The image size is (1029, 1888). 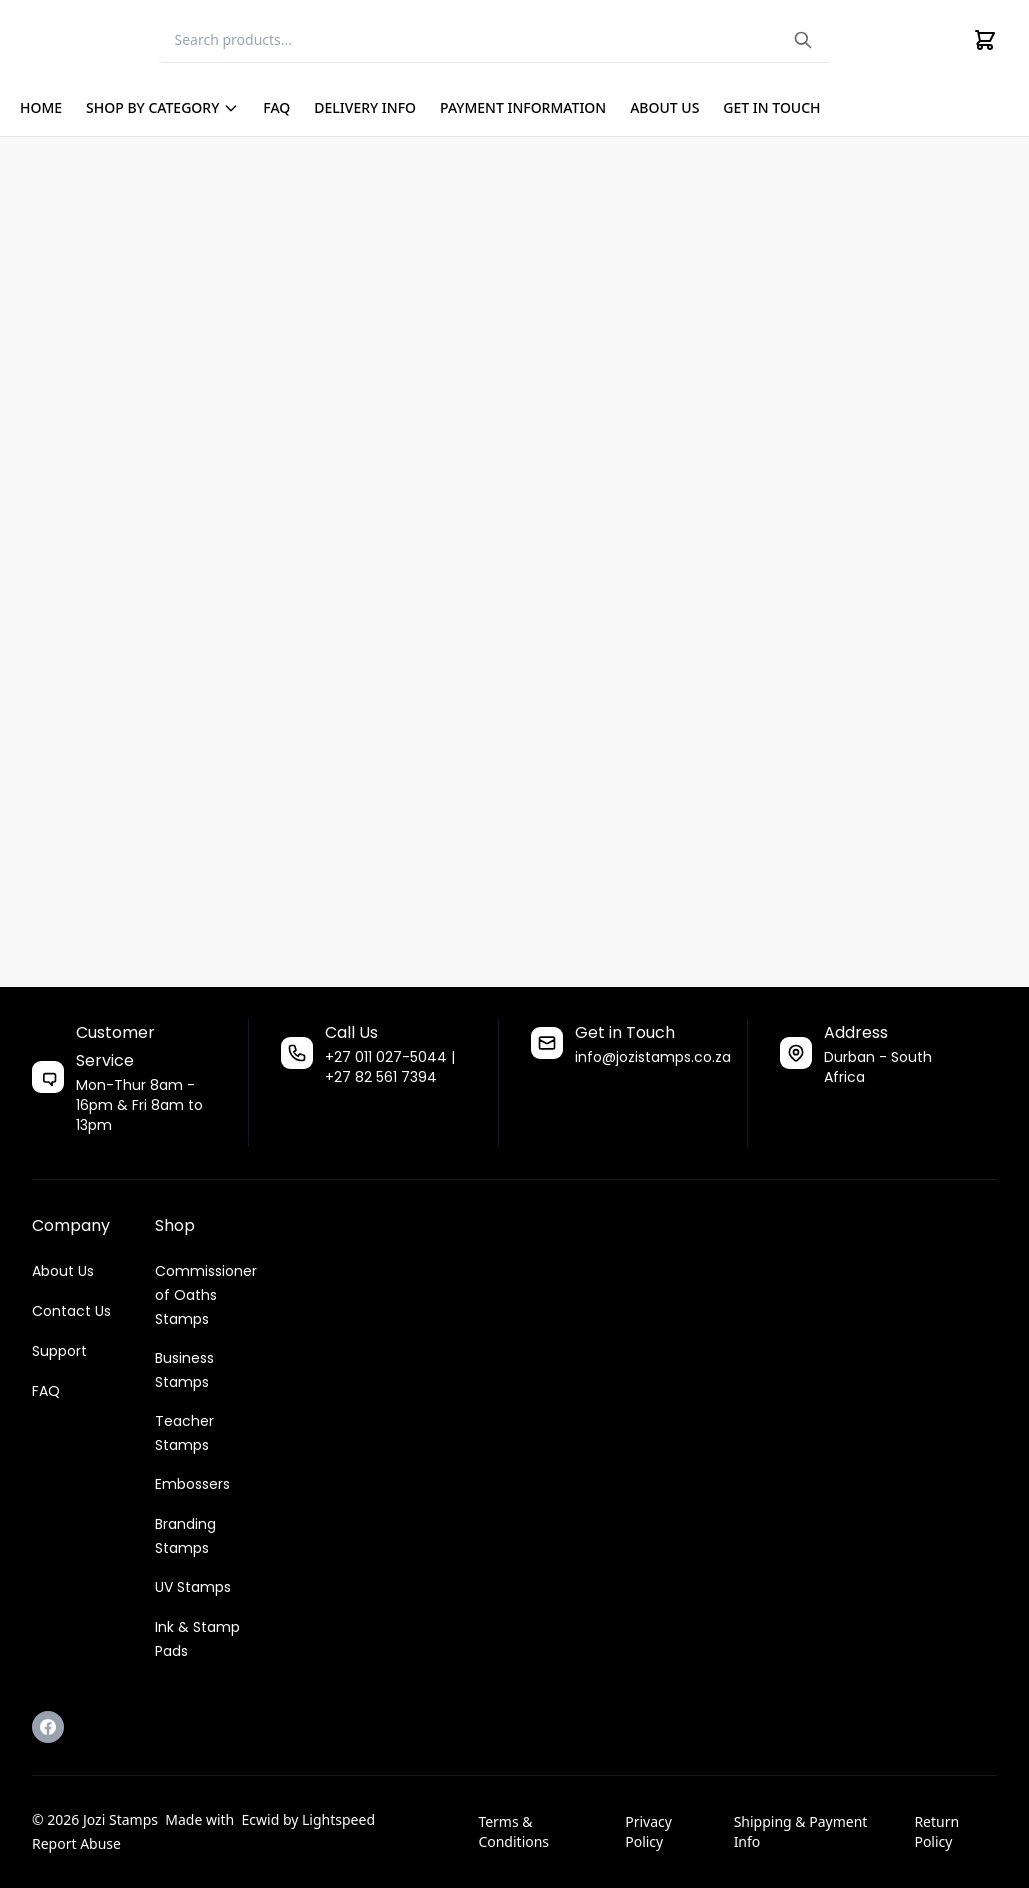 What do you see at coordinates (936, 1831) in the screenshot?
I see `Return Policy` at bounding box center [936, 1831].